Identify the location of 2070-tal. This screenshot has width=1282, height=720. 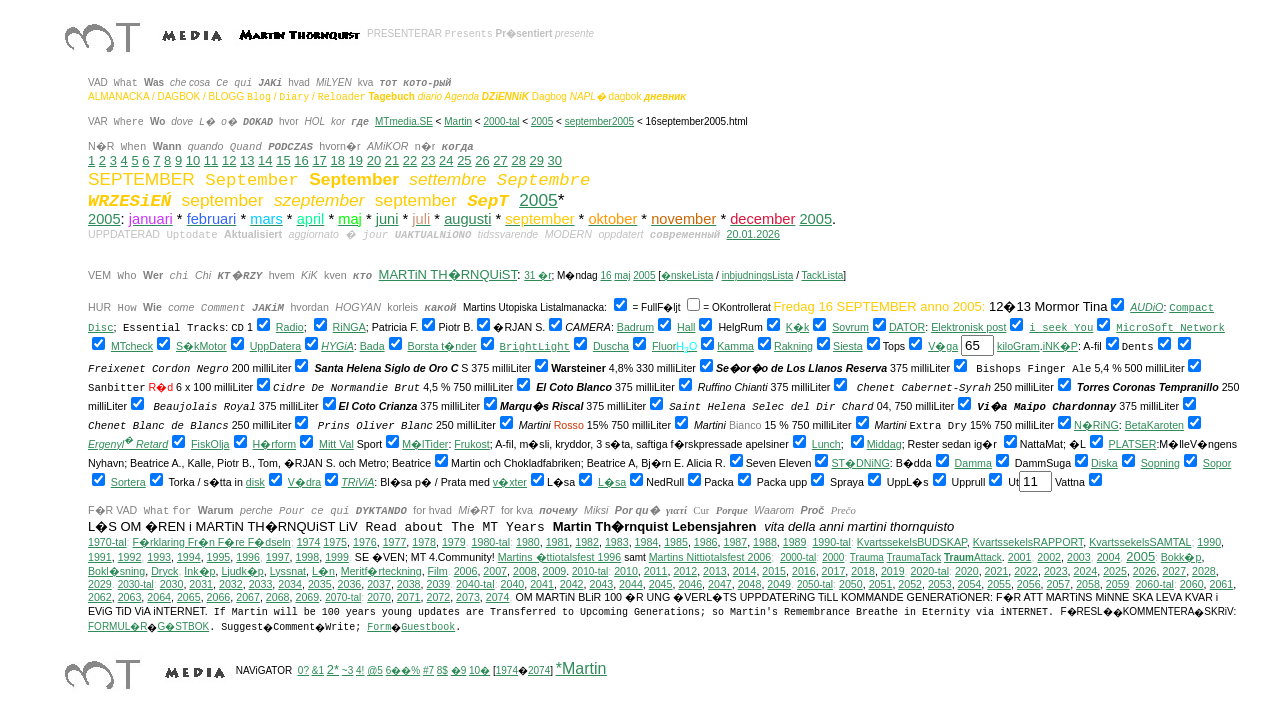
(343, 597).